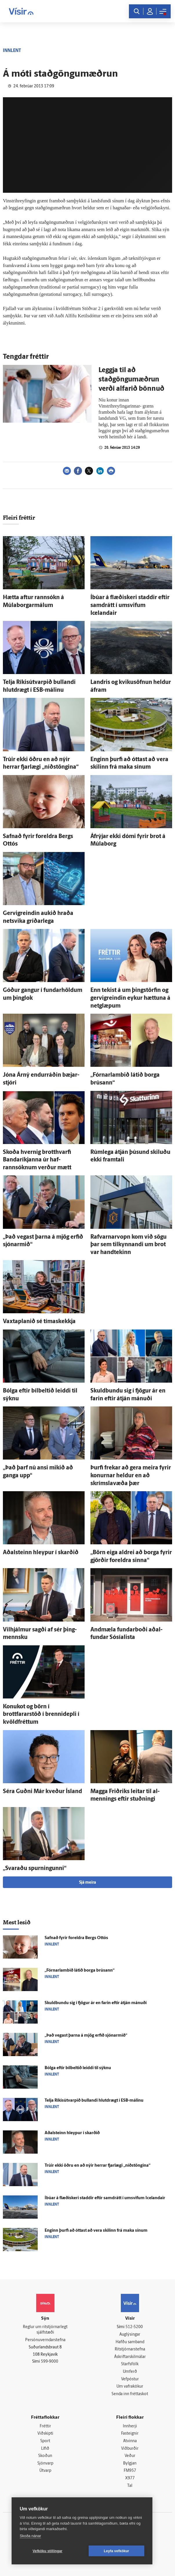 The height and width of the screenshot is (2576, 175). I want to click on „Það vegast þarna á mjög erfið sjónar­mið“, so click(86, 2035).